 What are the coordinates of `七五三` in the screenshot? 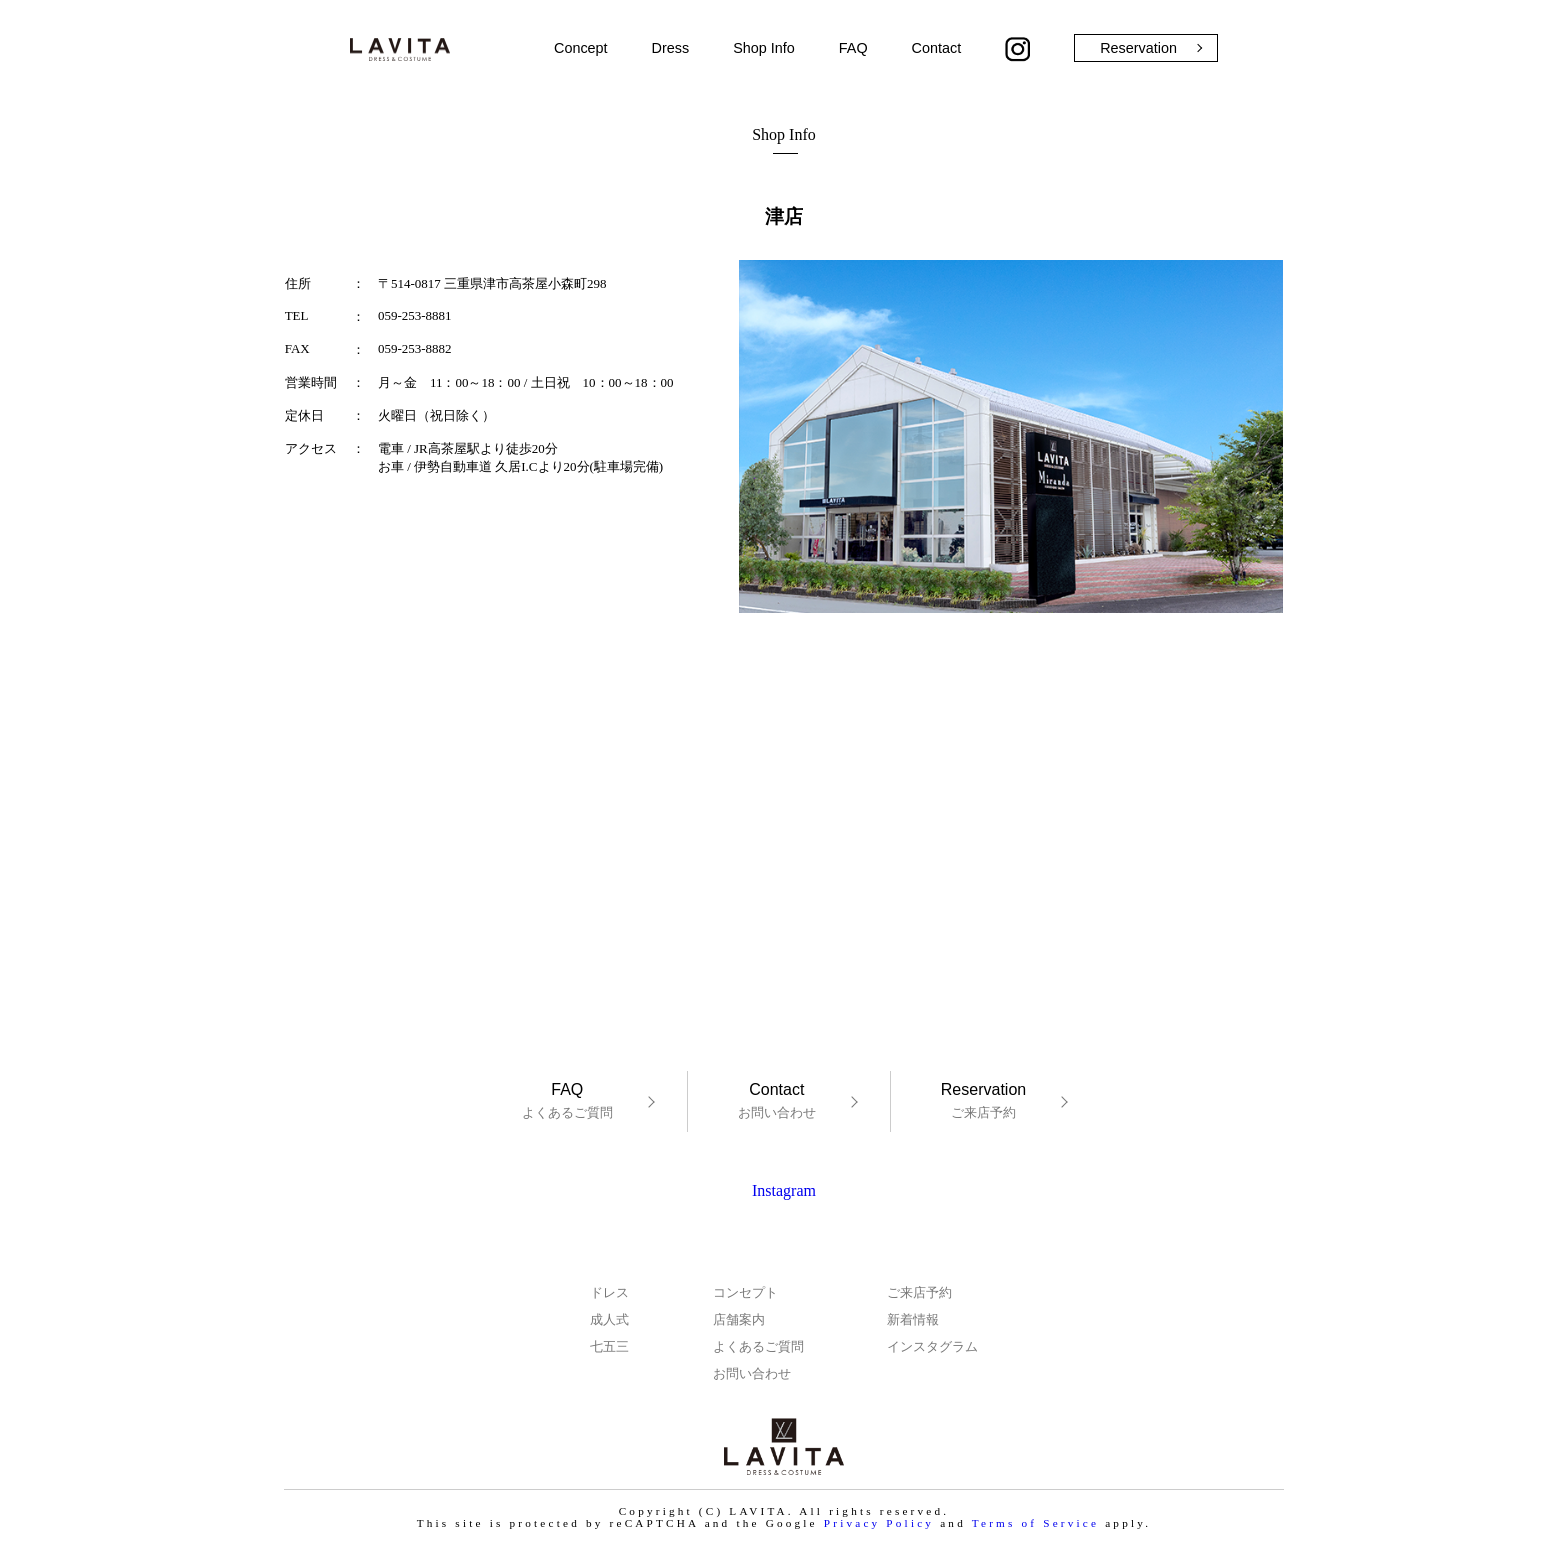 It's located at (609, 1346).